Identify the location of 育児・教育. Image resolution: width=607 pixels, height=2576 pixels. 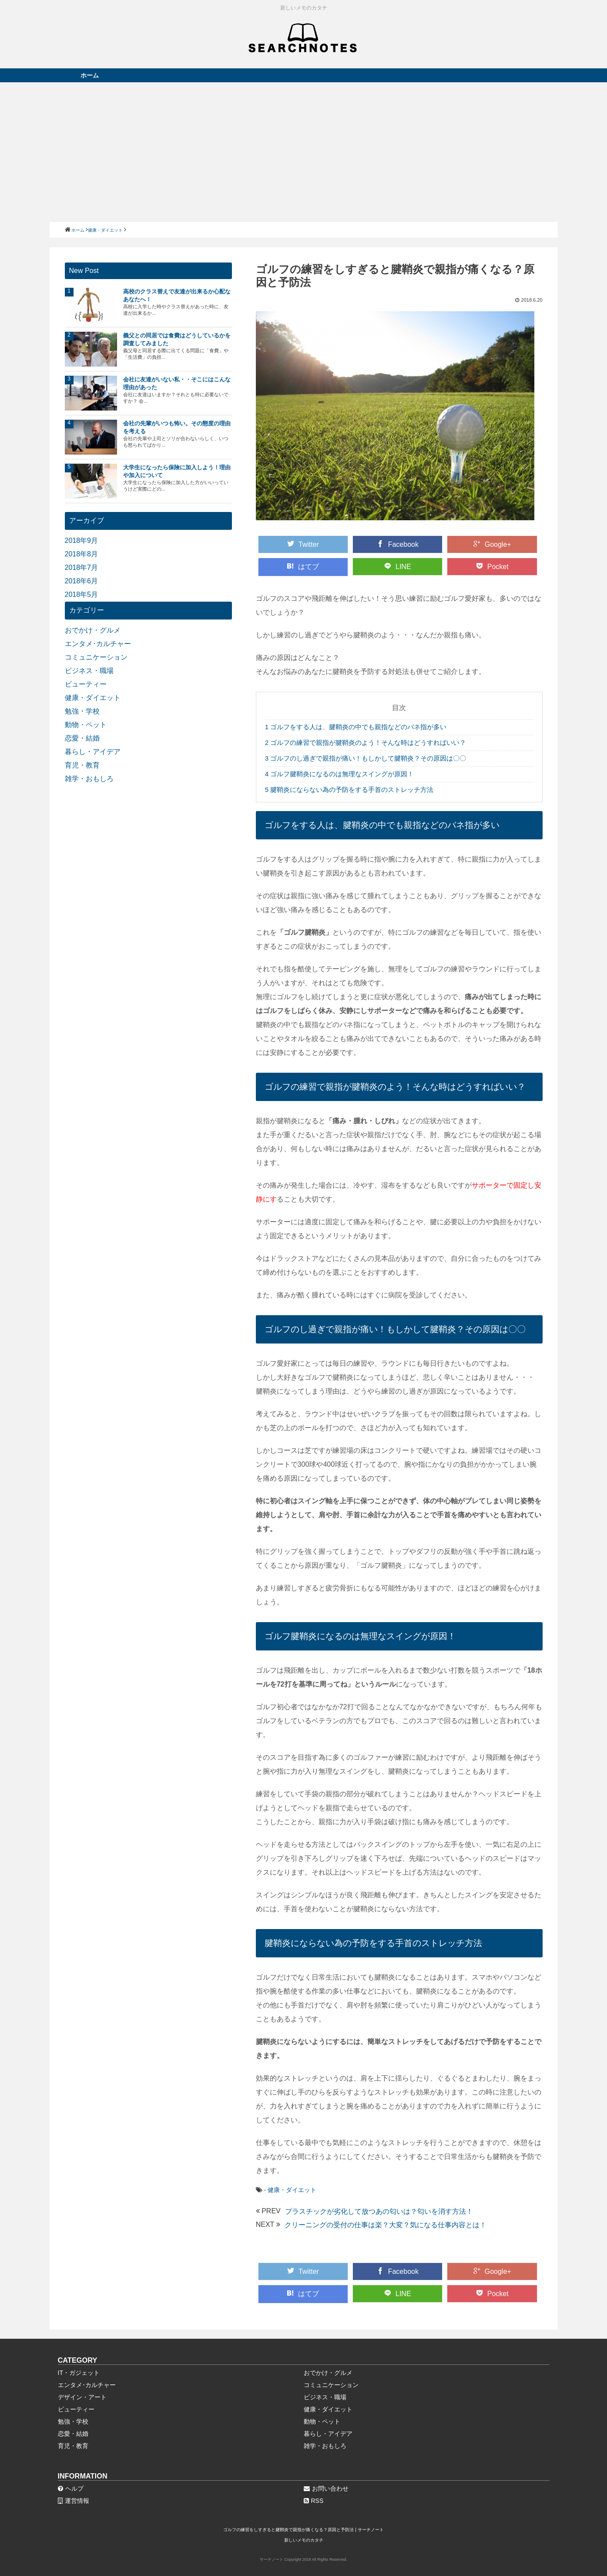
(82, 765).